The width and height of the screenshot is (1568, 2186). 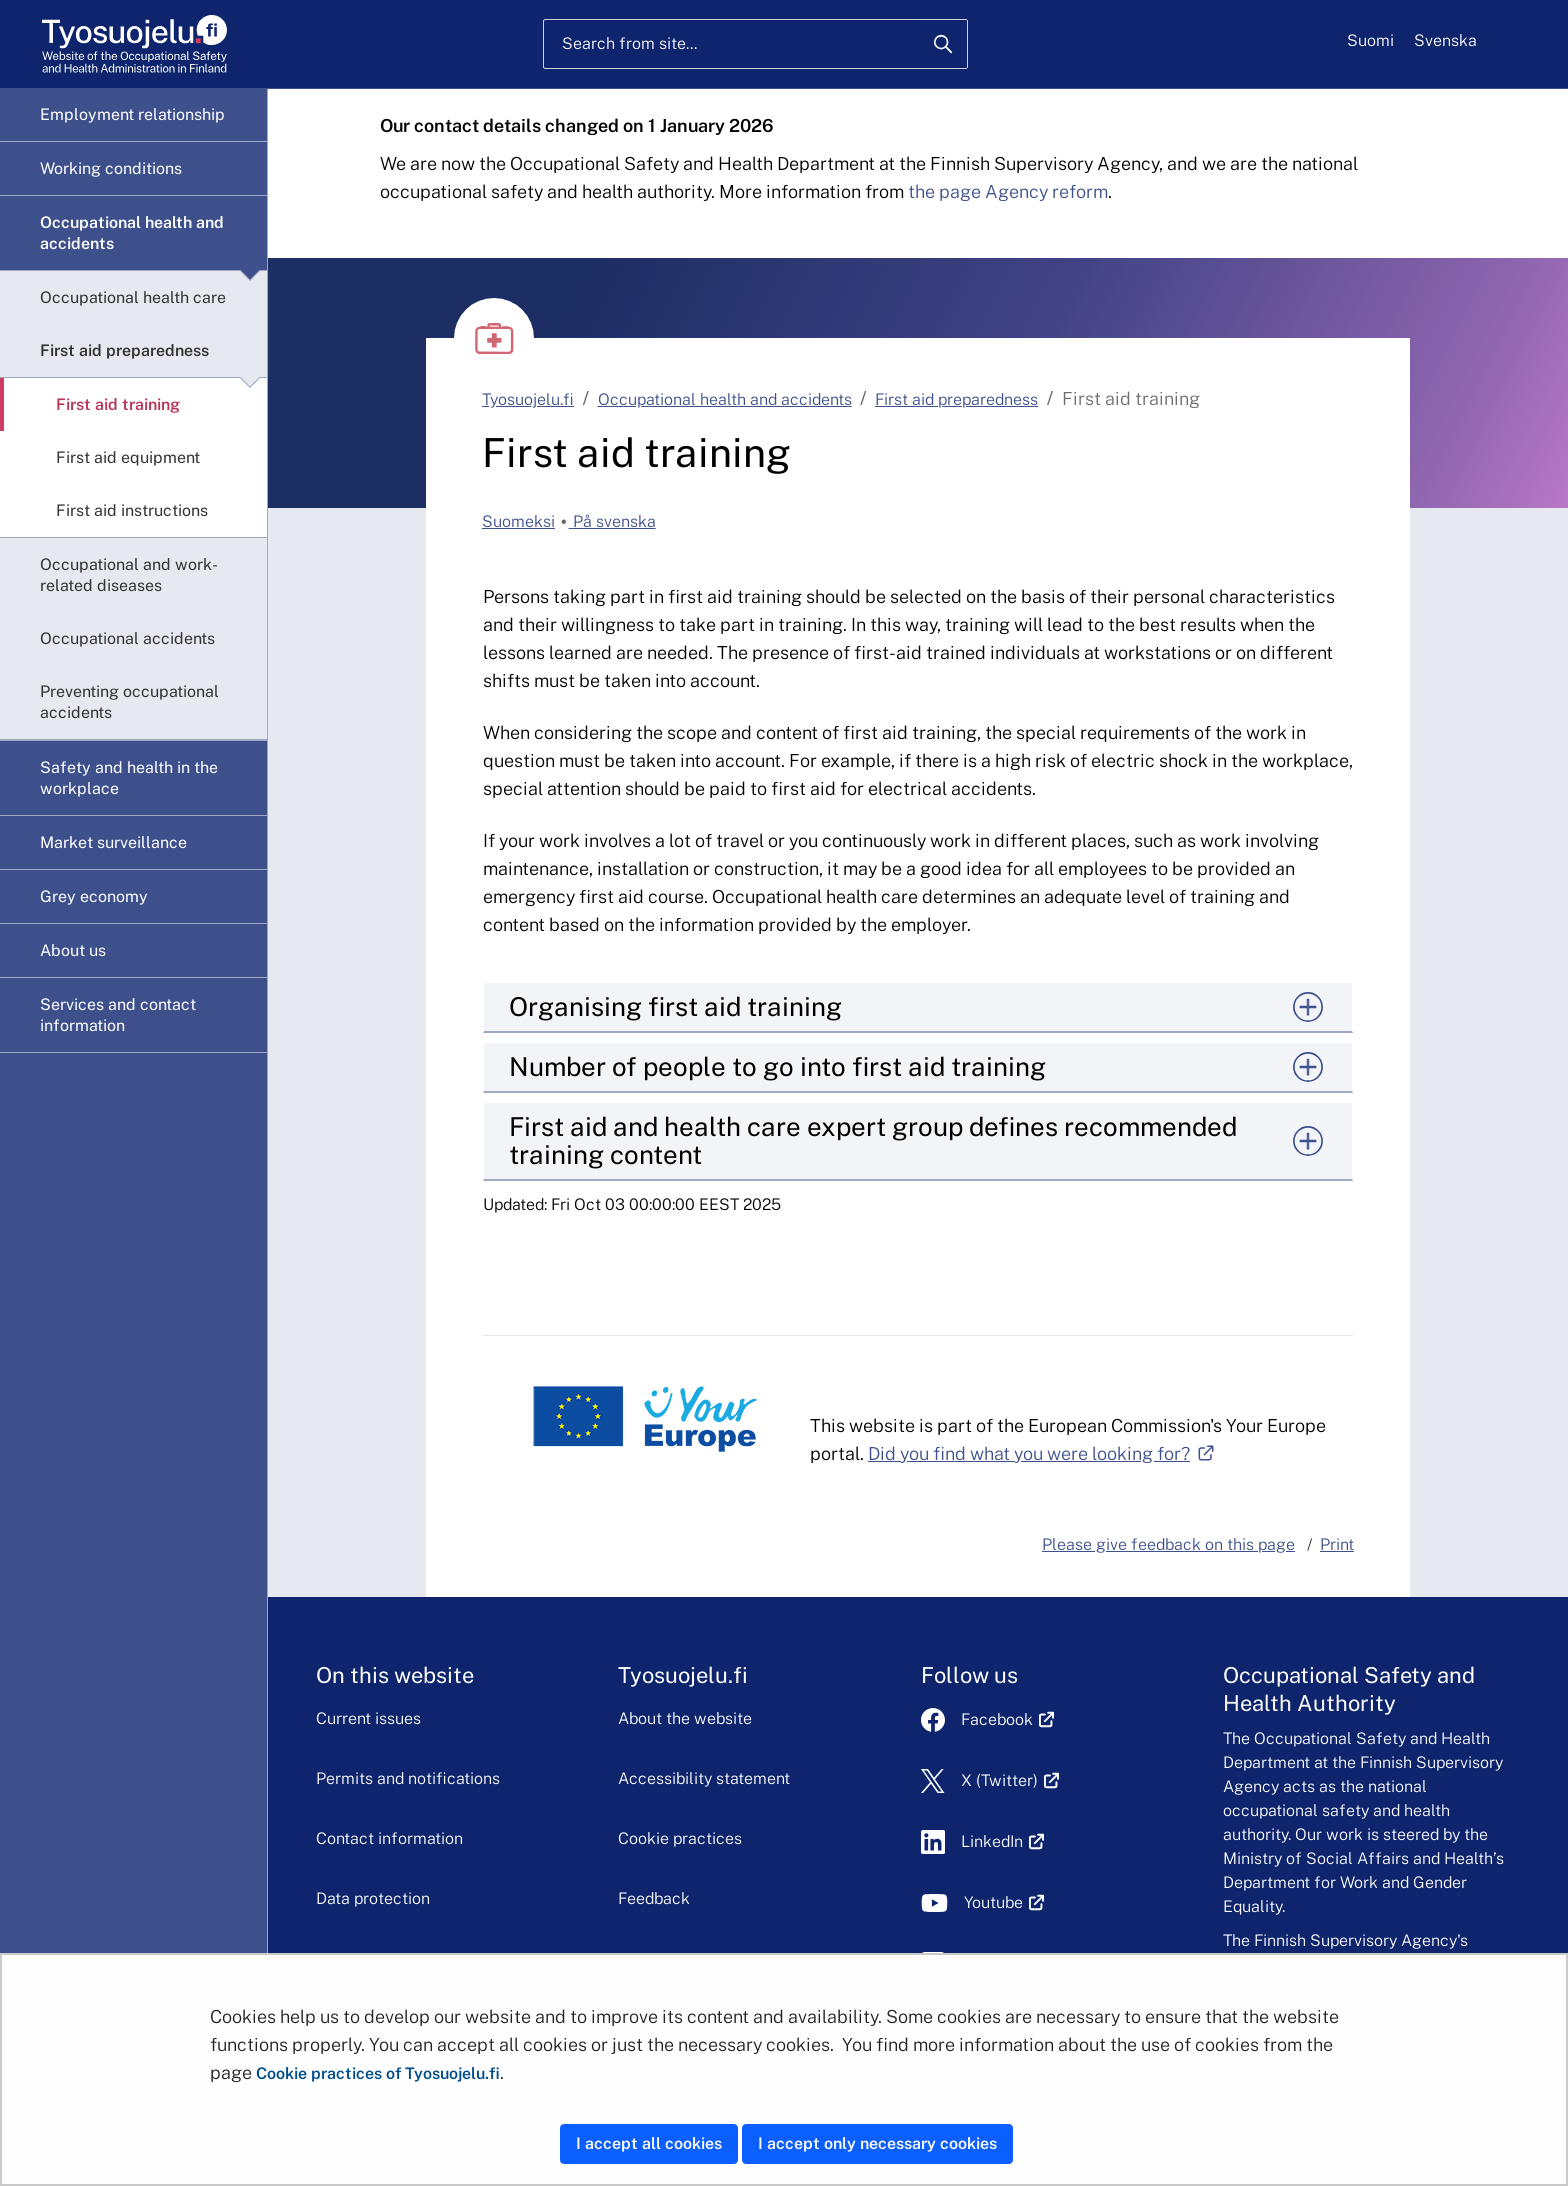 I want to click on Cookie practices of Tyosuojelu.fi, so click(x=378, y=2073).